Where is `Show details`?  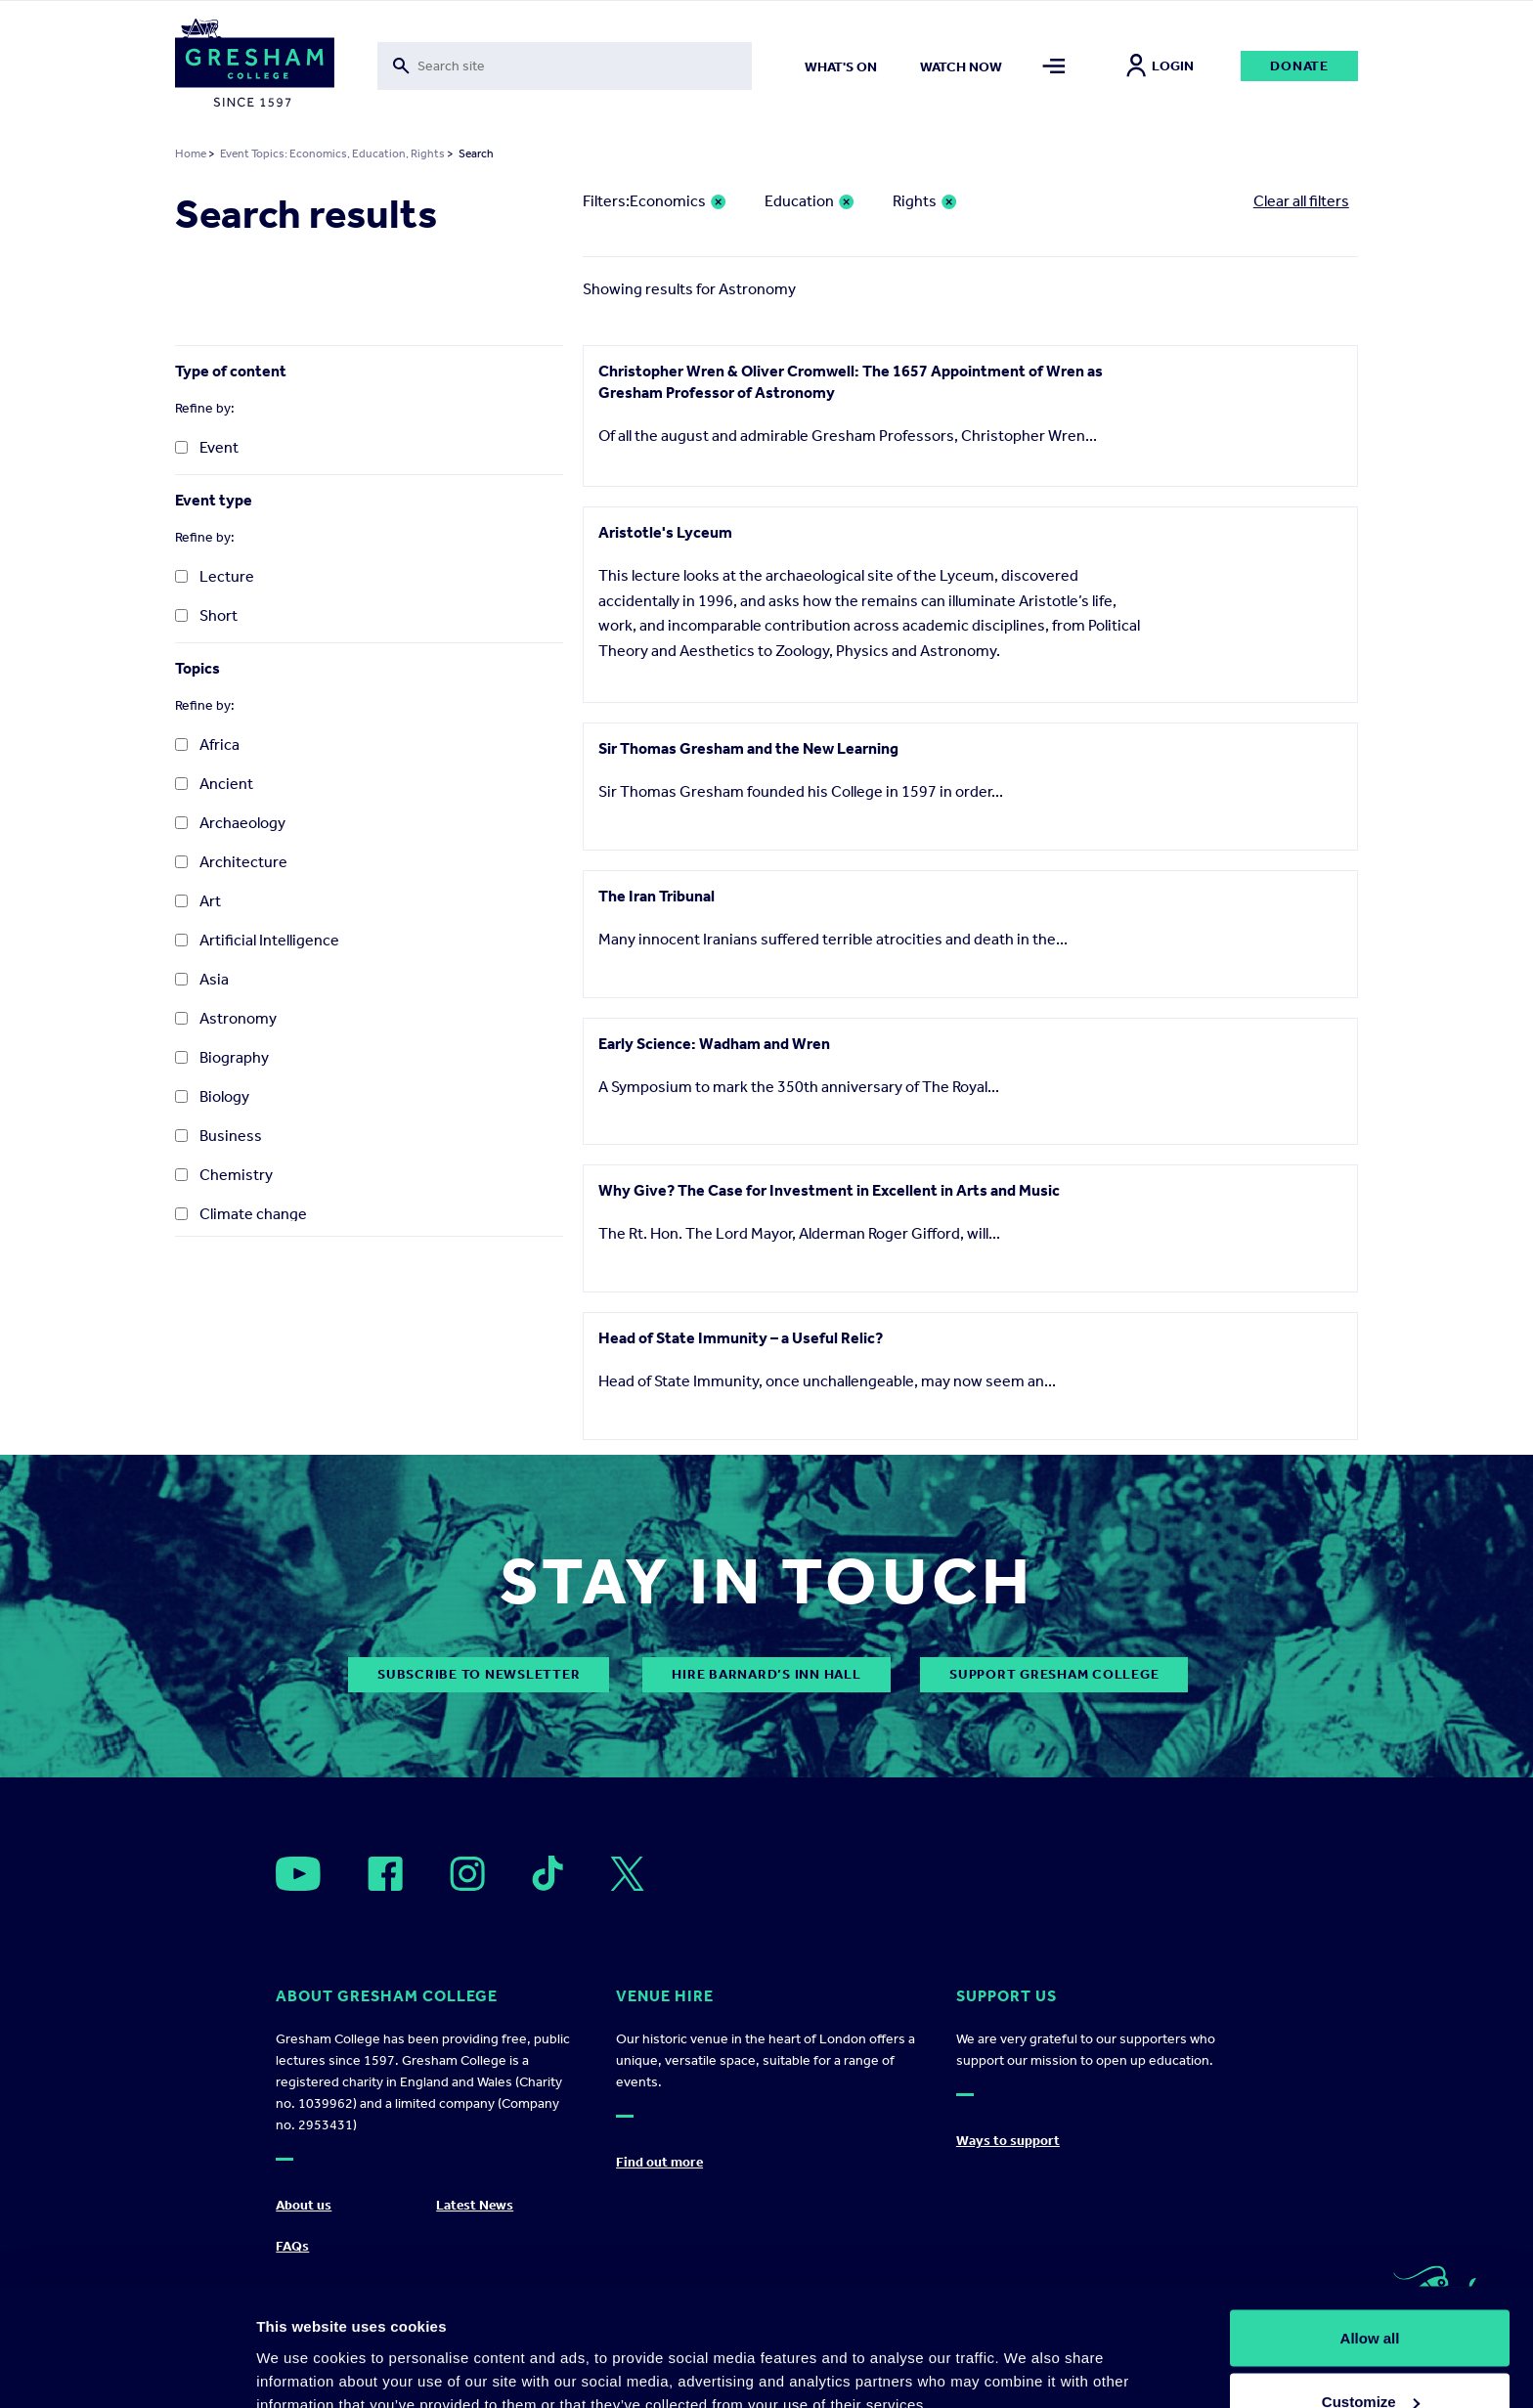 Show details is located at coordinates (301, 2348).